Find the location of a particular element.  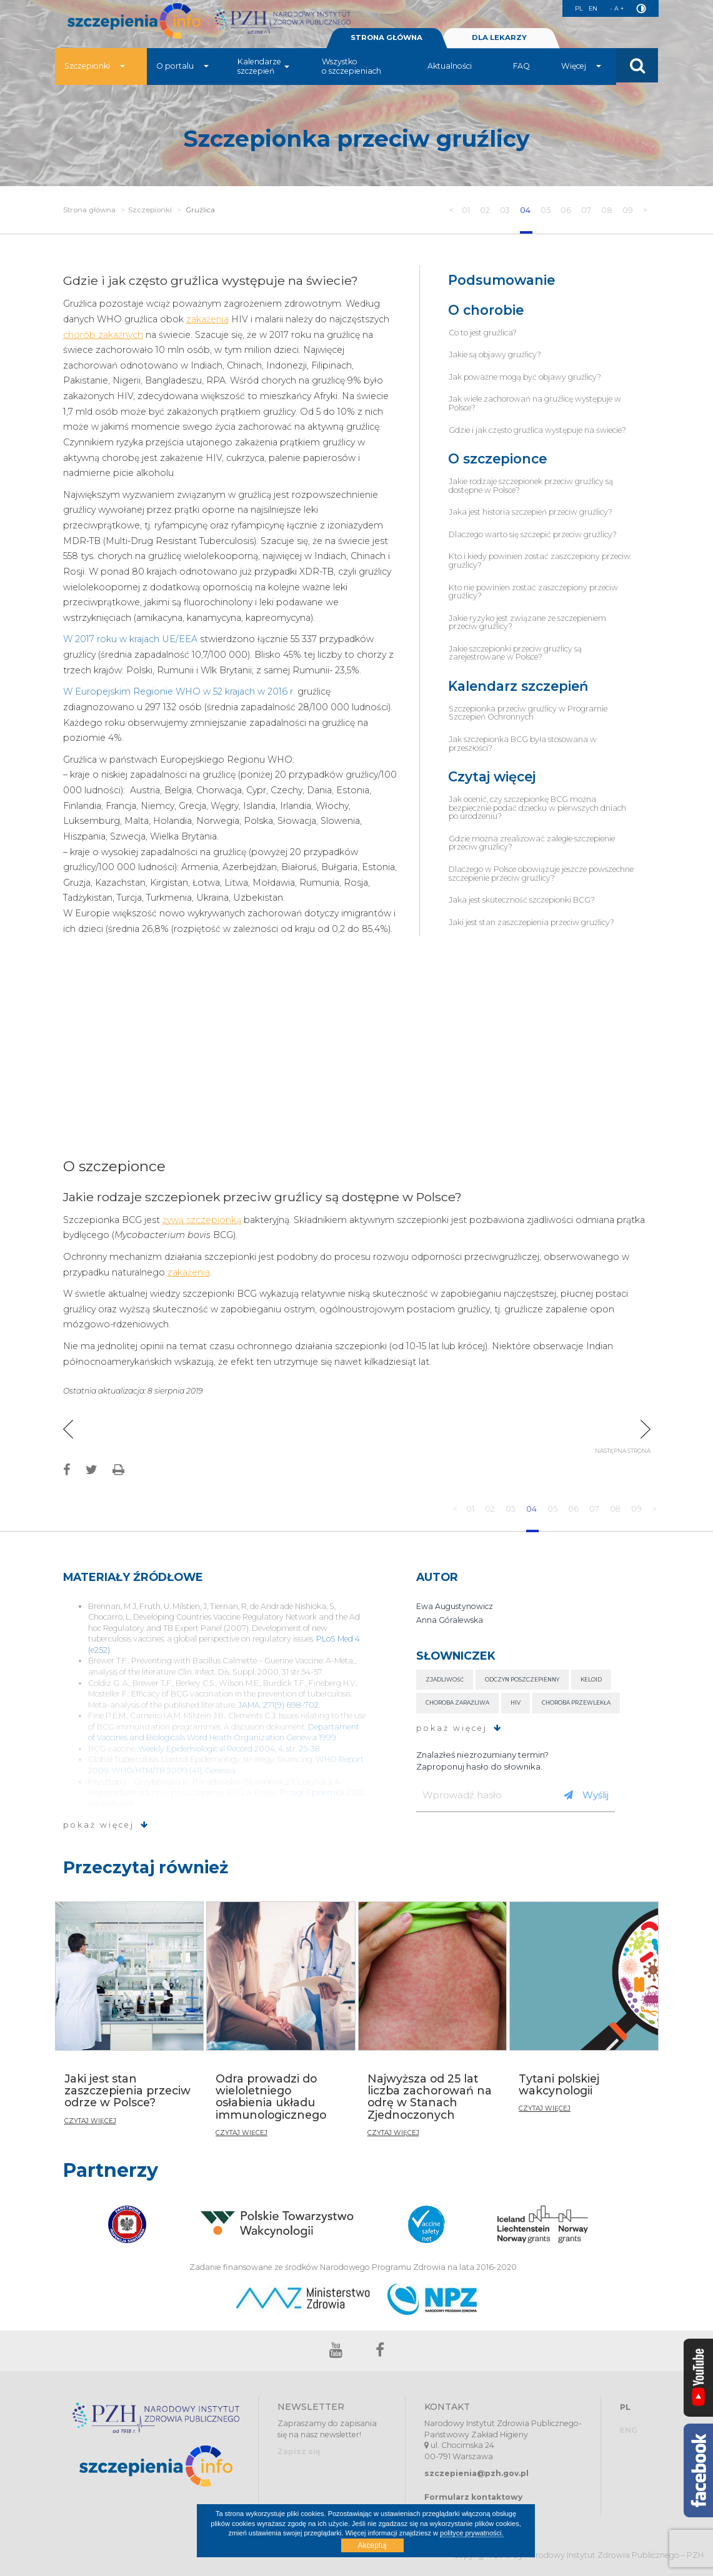

Co to jest gruźlica? is located at coordinates (483, 332).